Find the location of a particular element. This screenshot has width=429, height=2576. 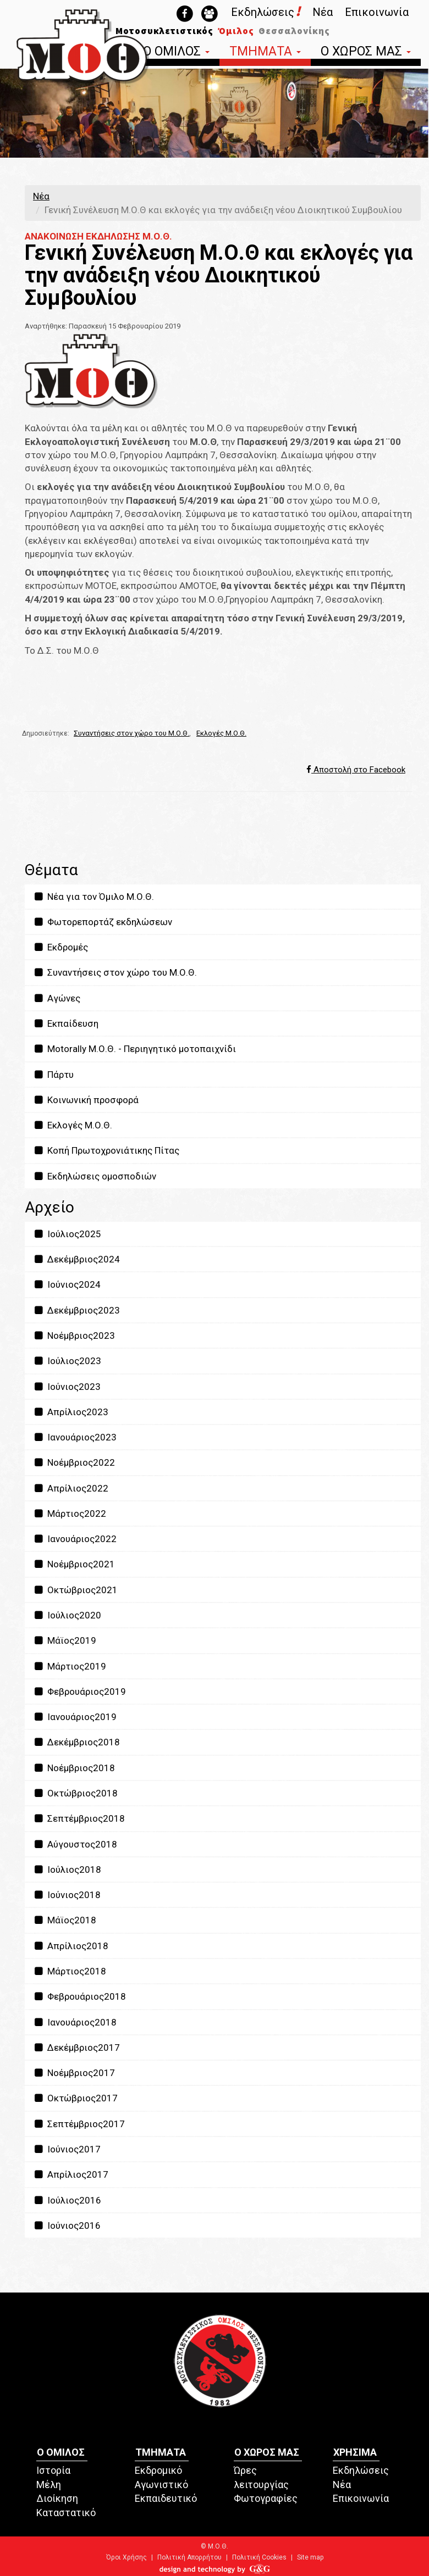

Νοέμβριος2022 is located at coordinates (74, 1462).